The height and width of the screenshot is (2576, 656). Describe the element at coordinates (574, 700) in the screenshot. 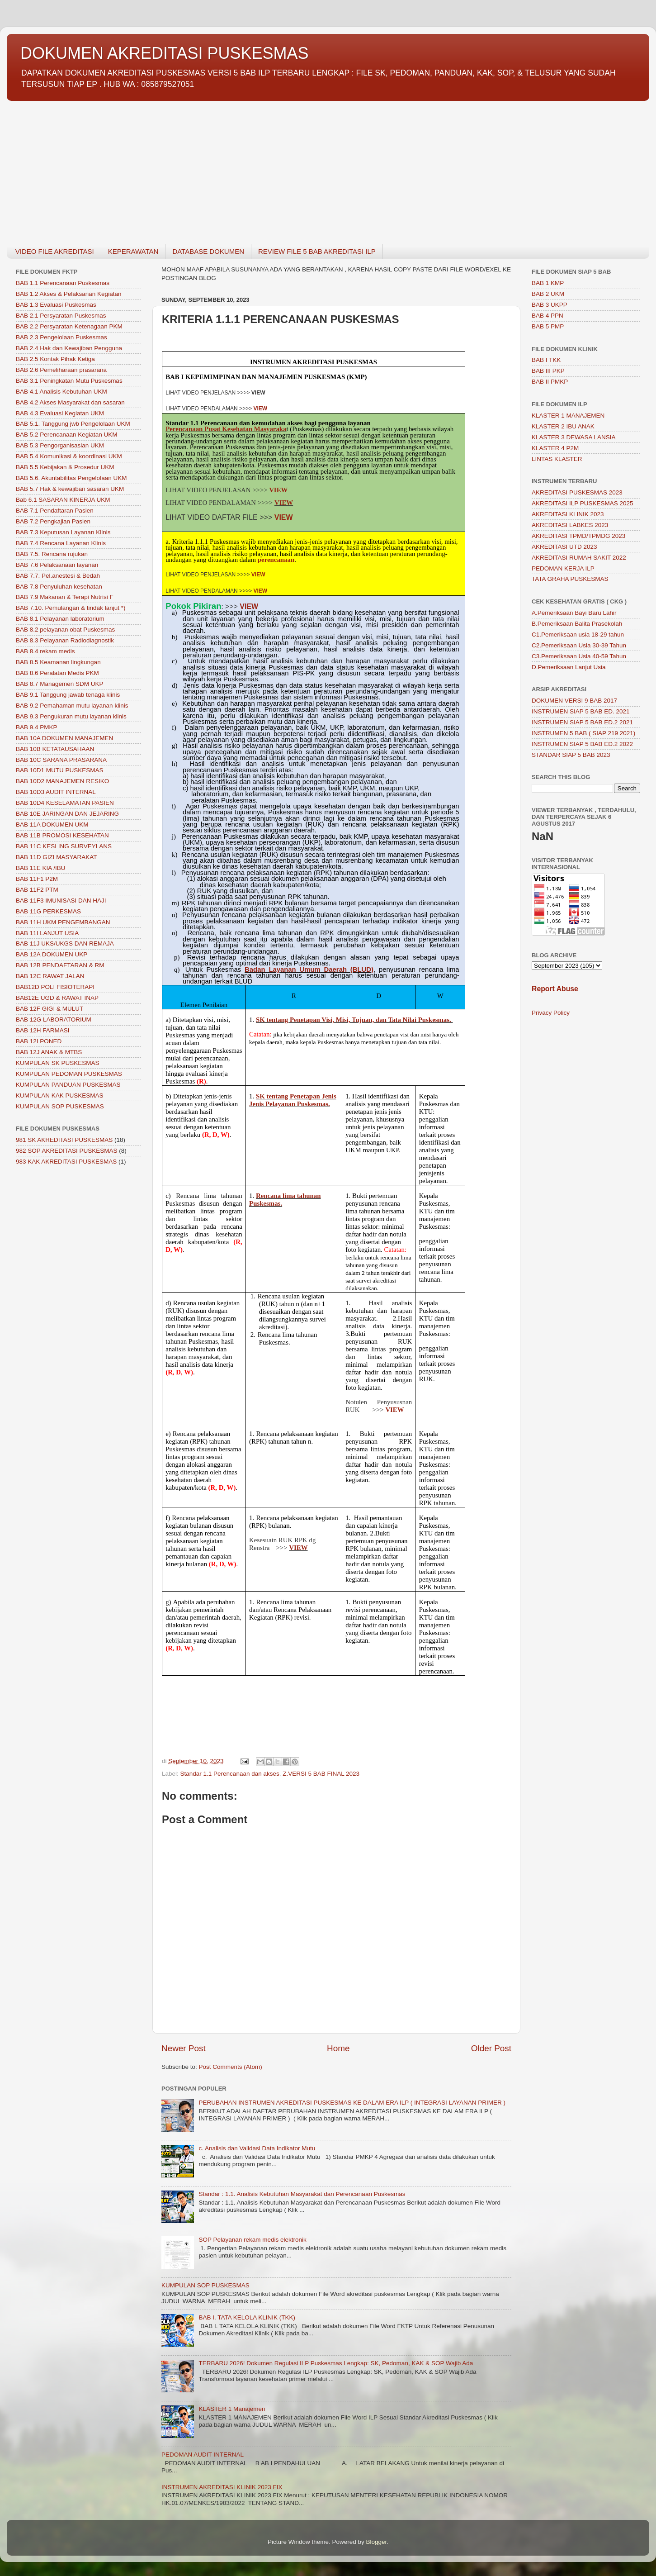

I see `DOKUMEN VERSI 9 BAB 2017` at that location.